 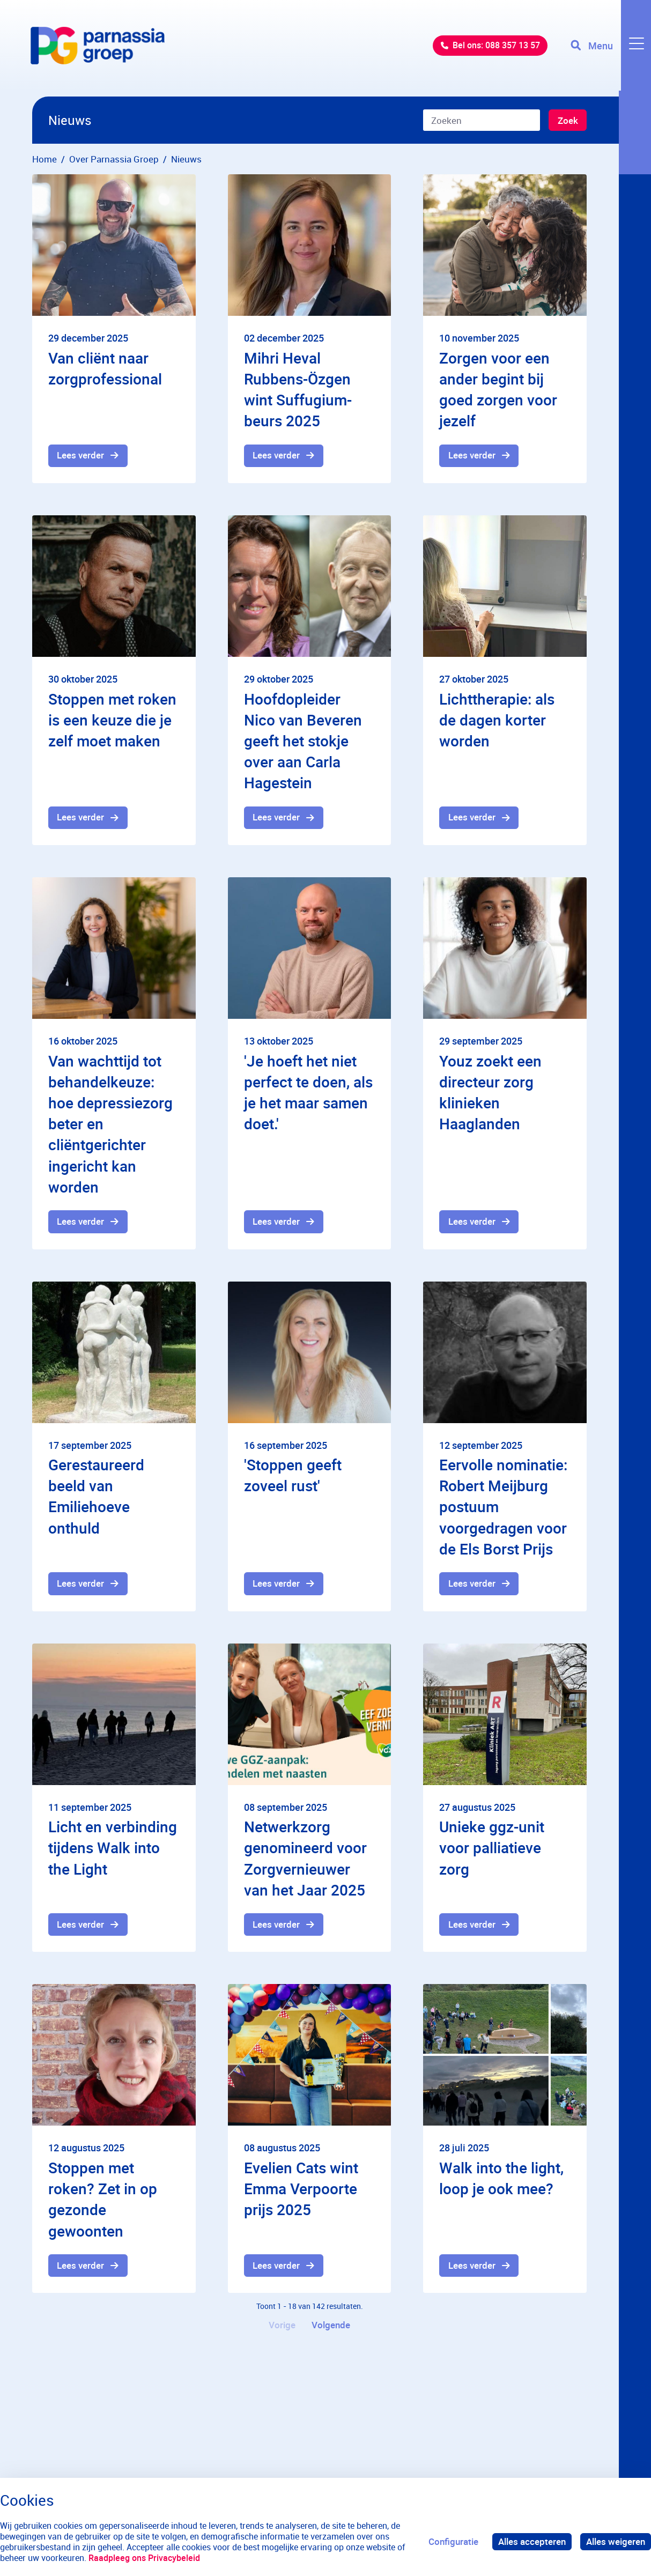 What do you see at coordinates (298, 389) in the screenshot?
I see `Mihri Heval Rubbens-Özgen wint Suffugium-beurs 2025` at bounding box center [298, 389].